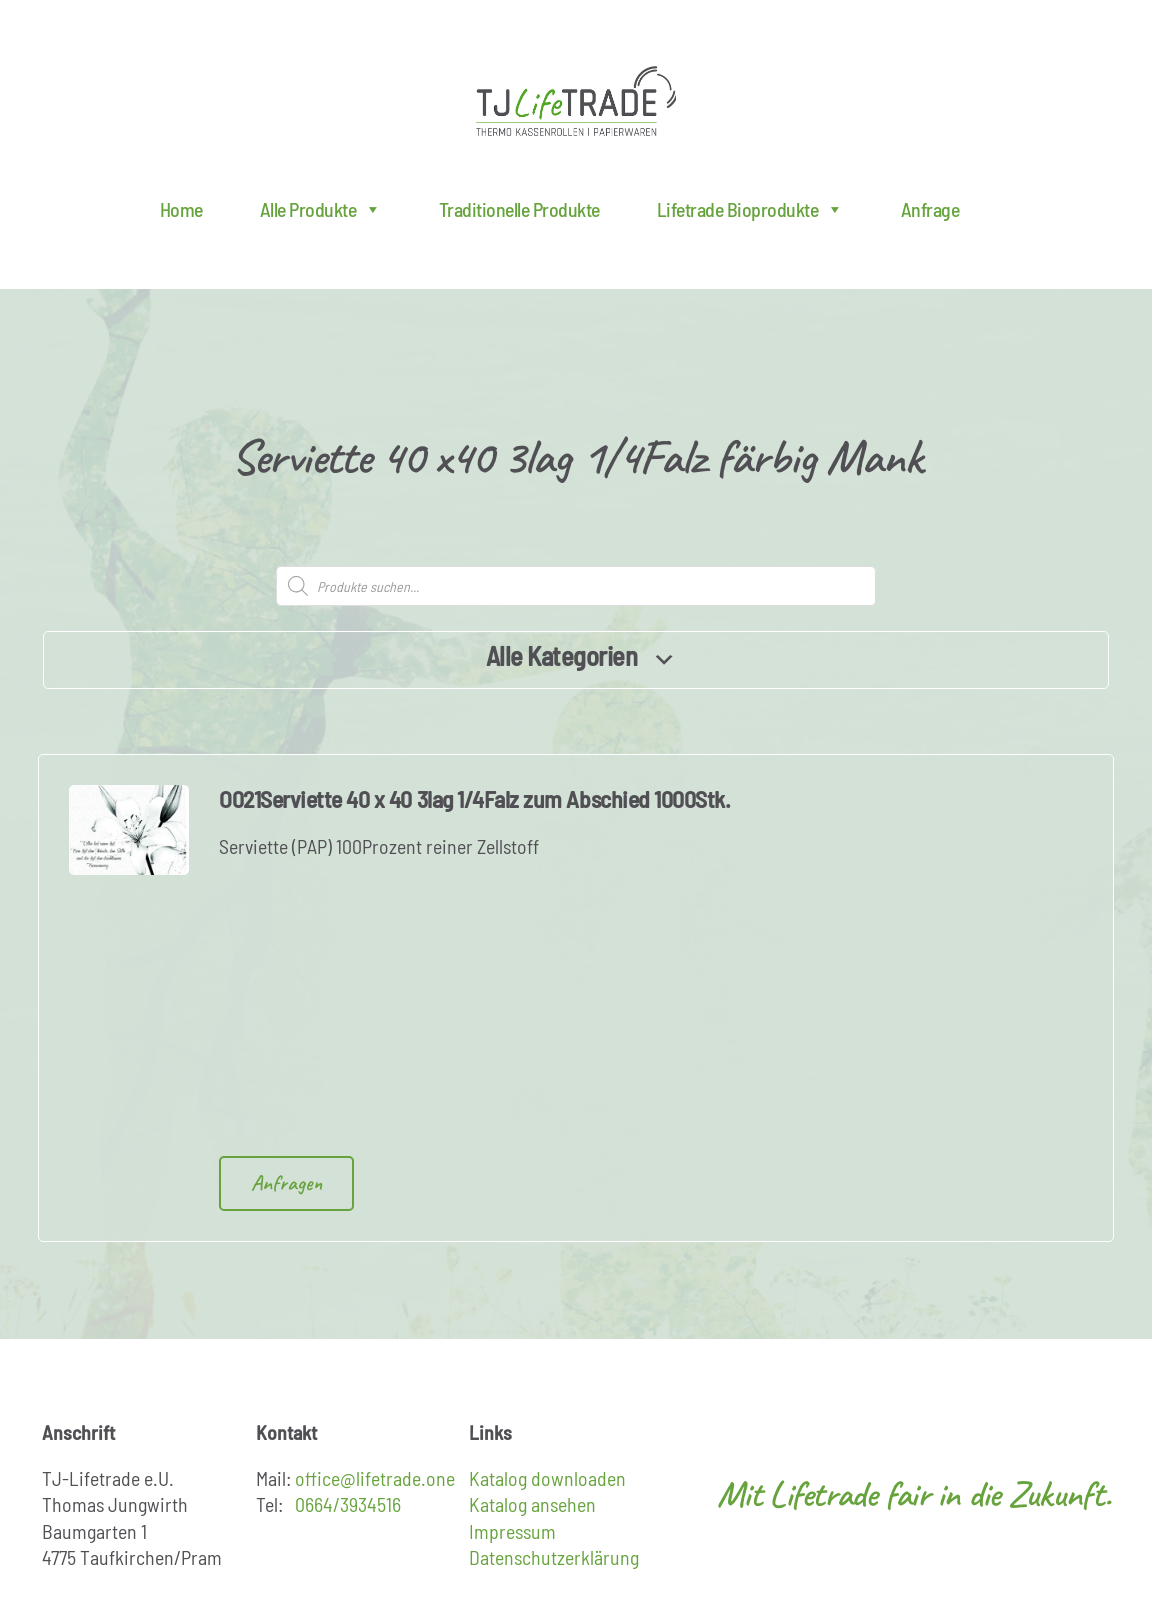 The image size is (1152, 1612). Describe the element at coordinates (930, 209) in the screenshot. I see `Anfrage` at that location.